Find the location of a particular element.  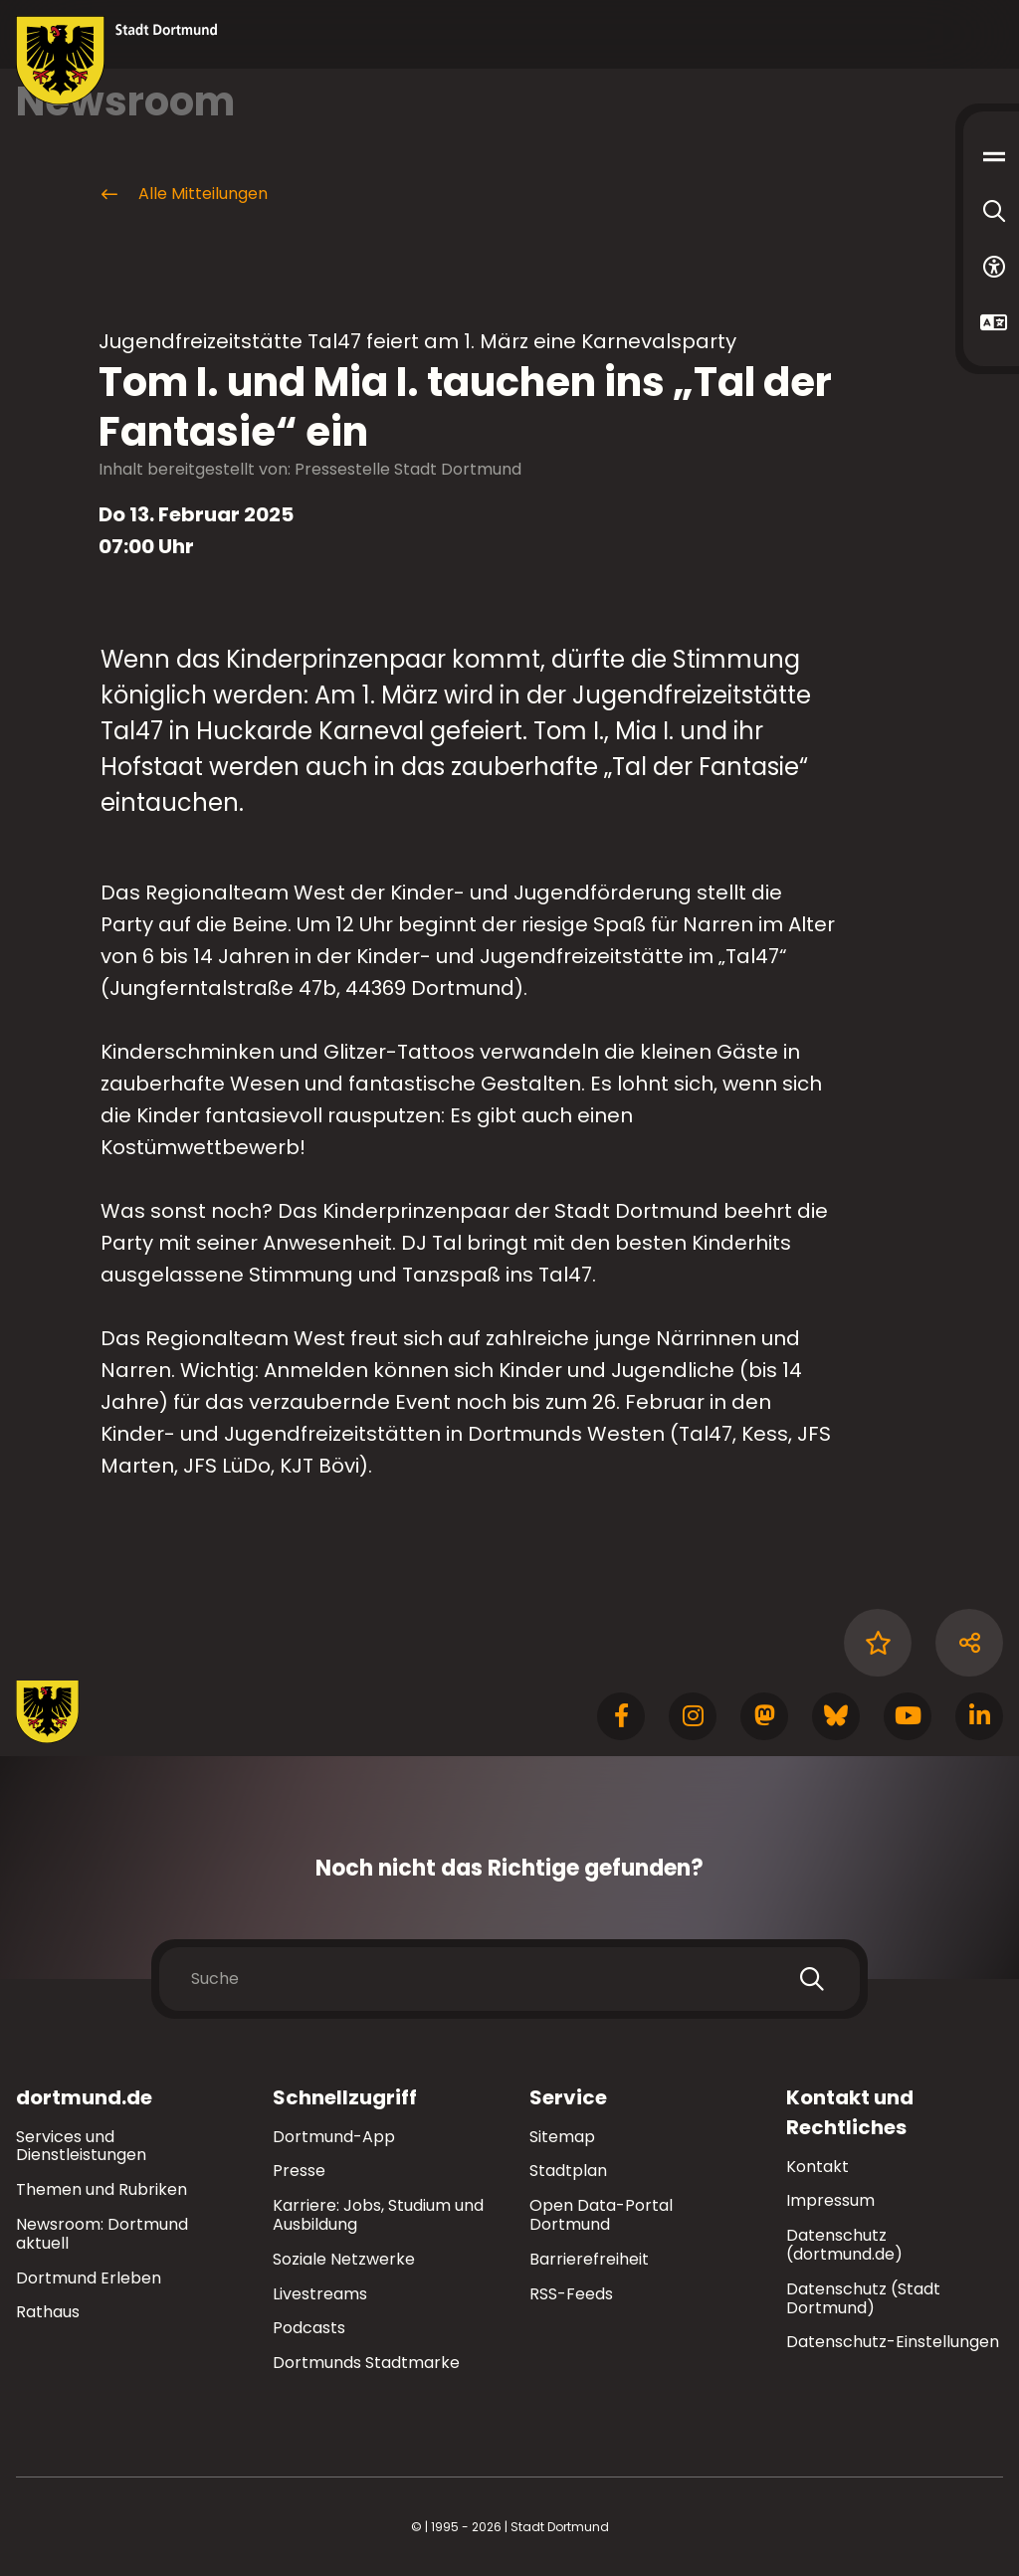

Podcasts is located at coordinates (309, 2327).